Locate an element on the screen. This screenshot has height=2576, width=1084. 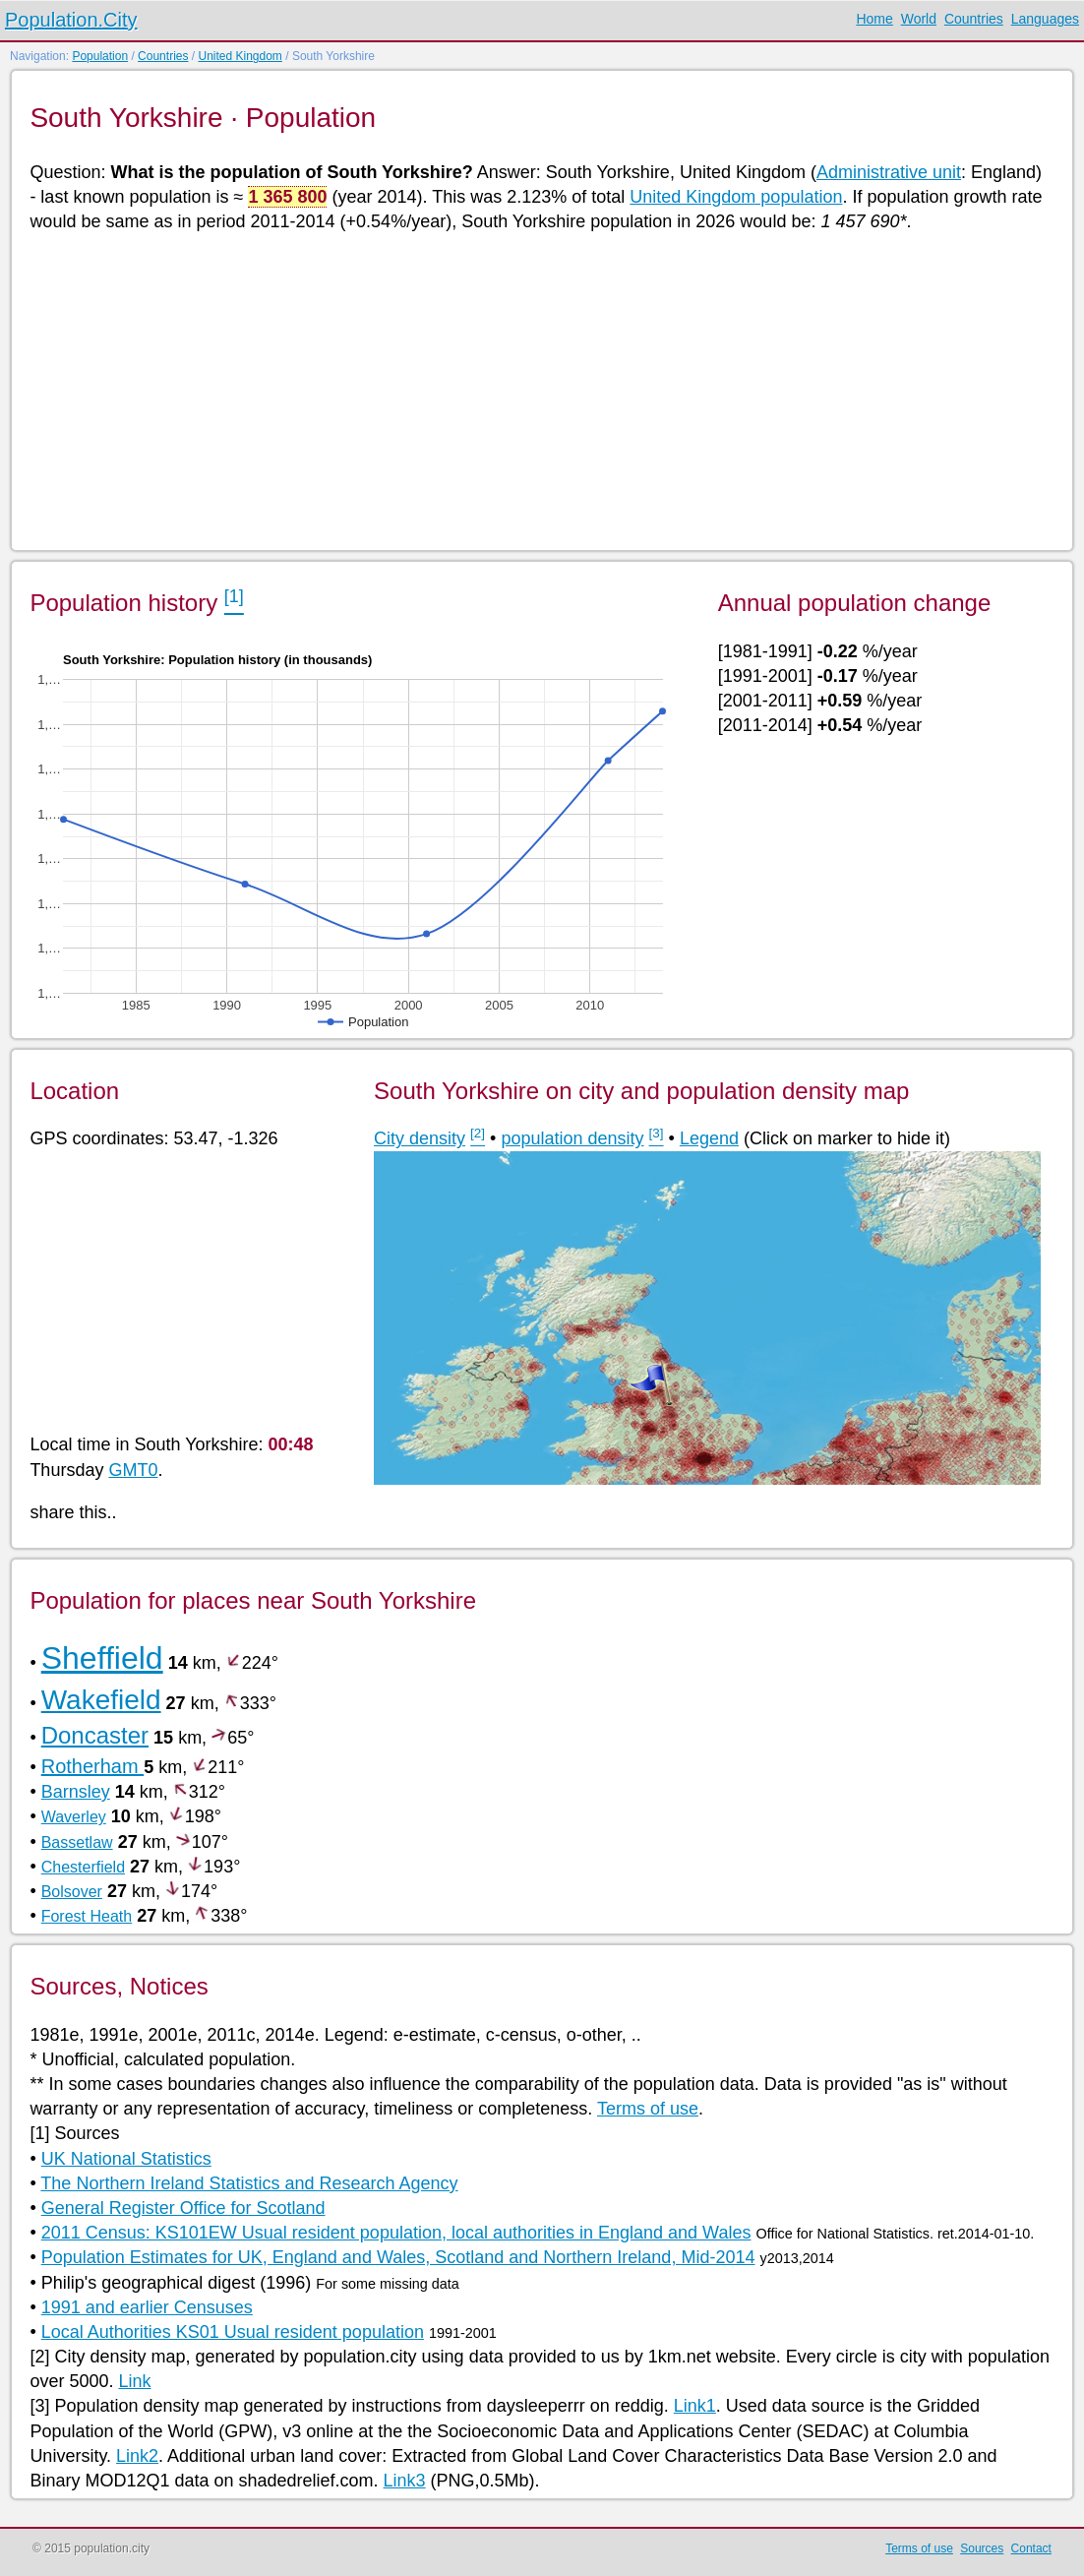
2011 Census: KS101EW Usual resident population, local authorities in England and Wales is located at coordinates (396, 2232).